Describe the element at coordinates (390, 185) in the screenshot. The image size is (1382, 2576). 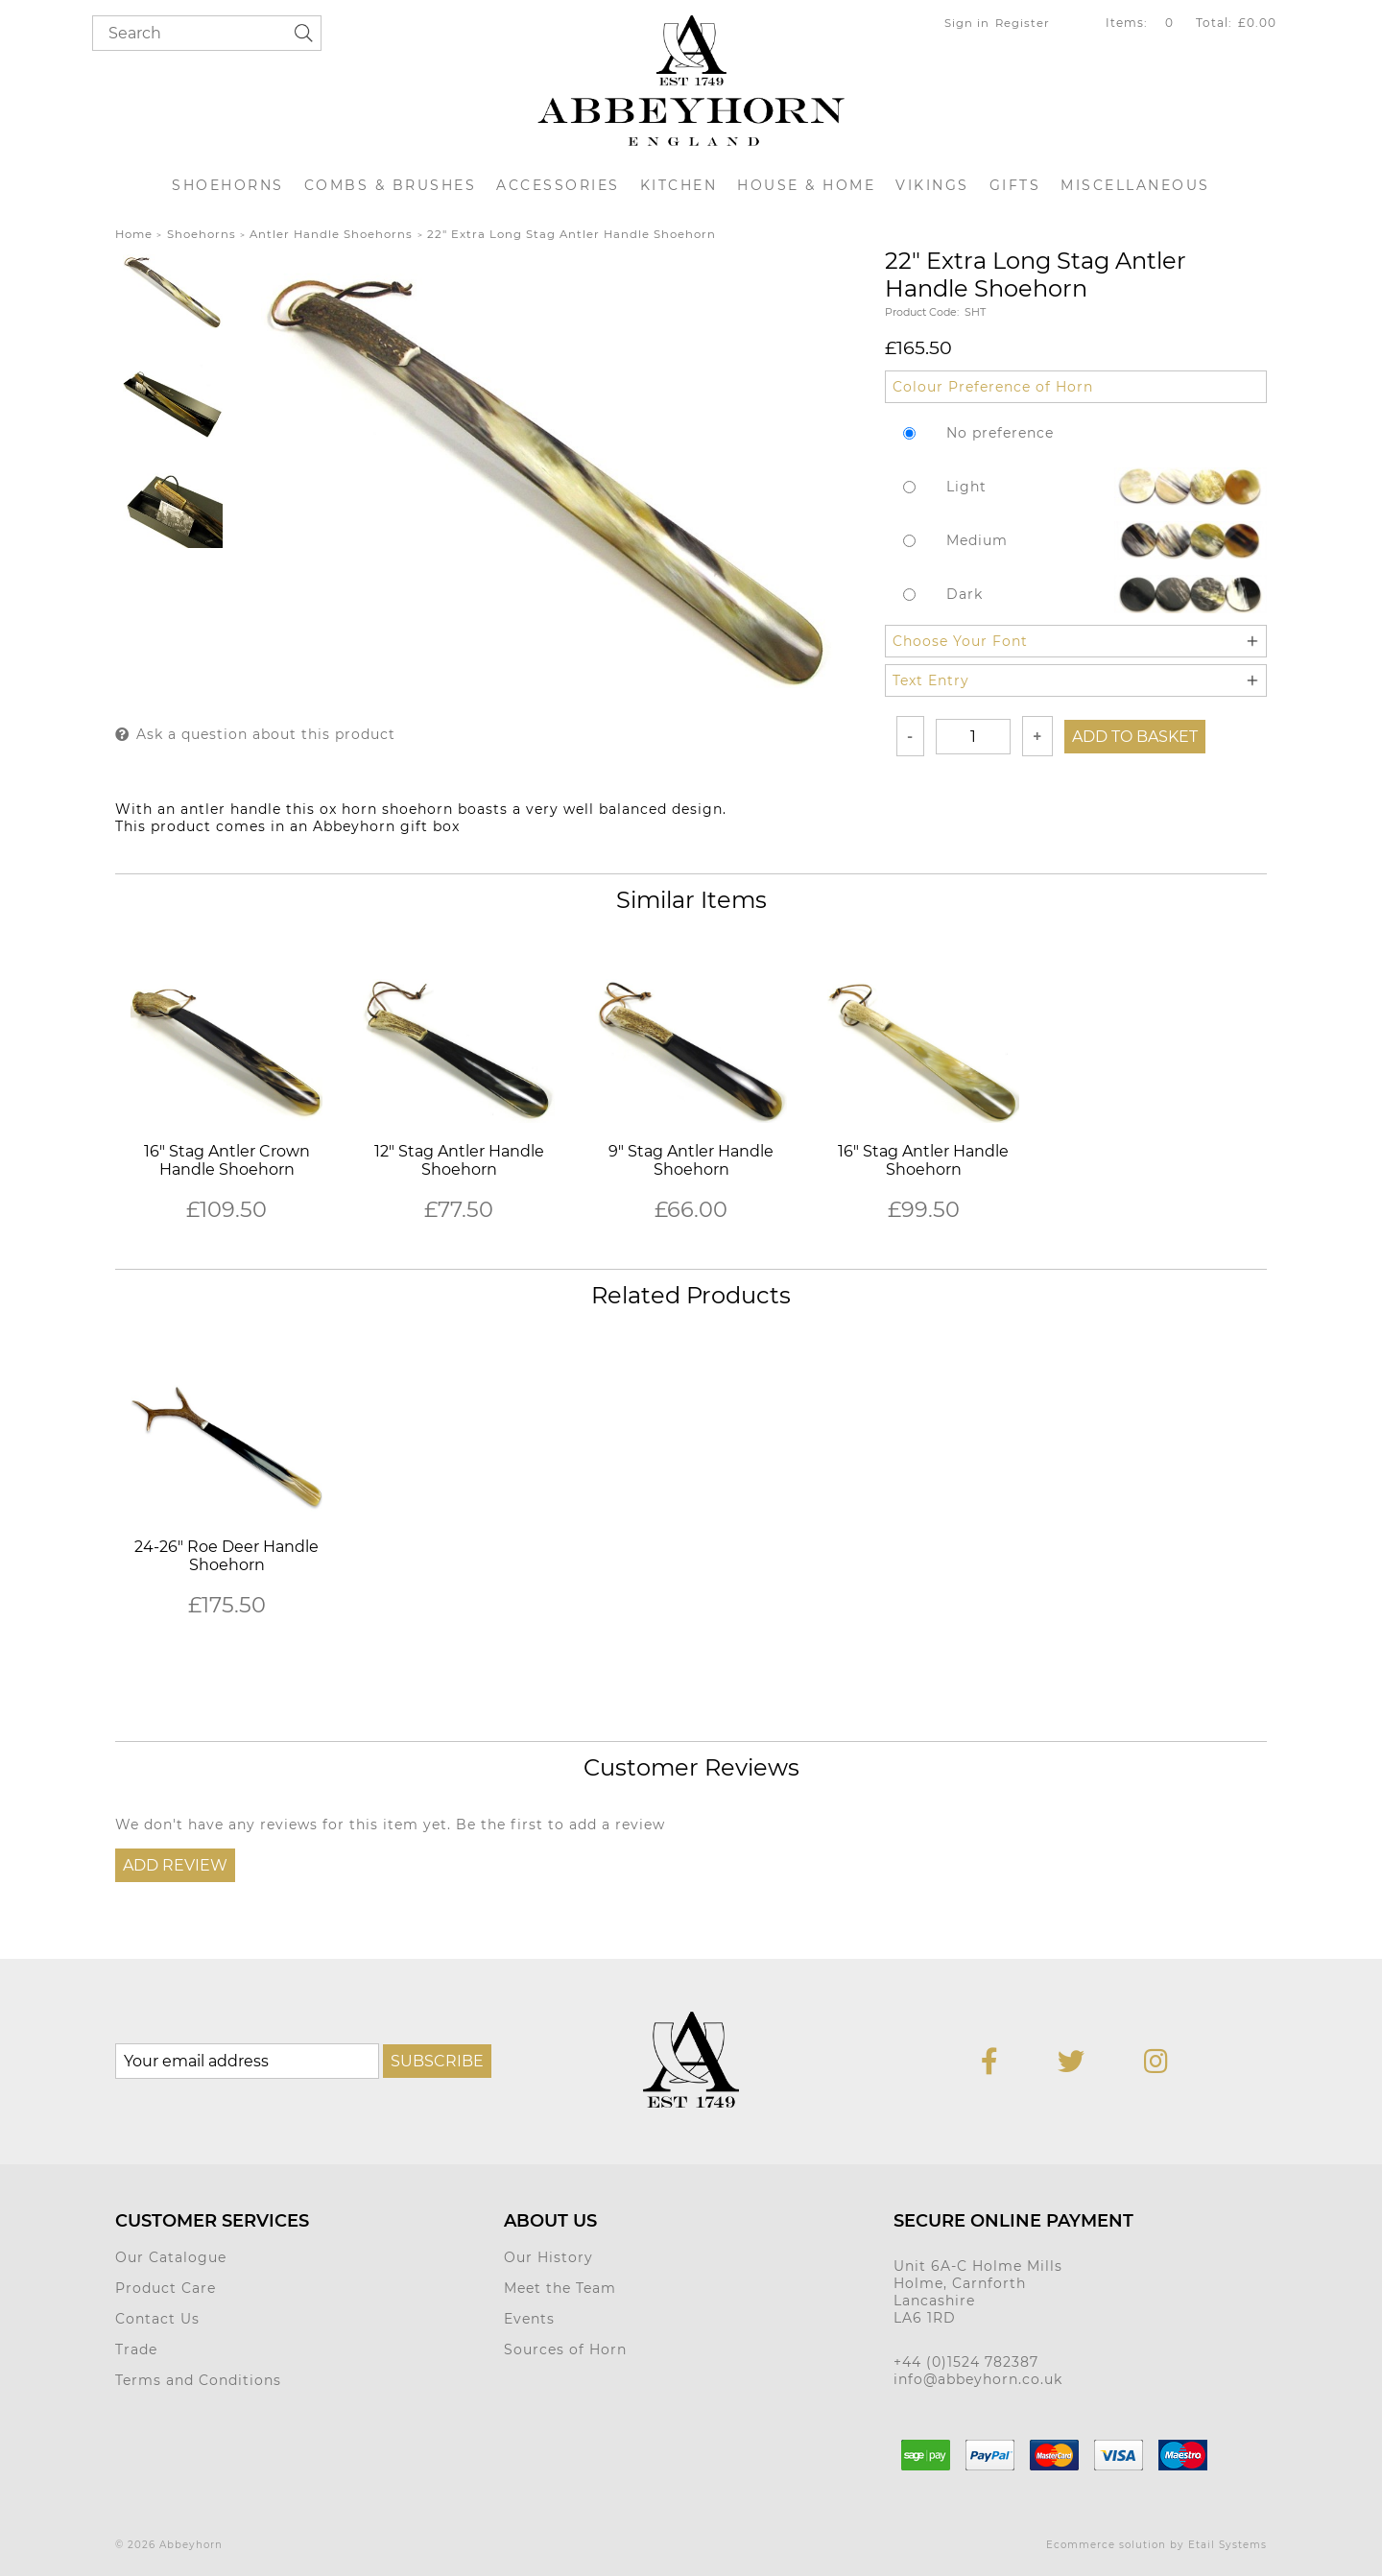
I see `Combs & Brushes` at that location.